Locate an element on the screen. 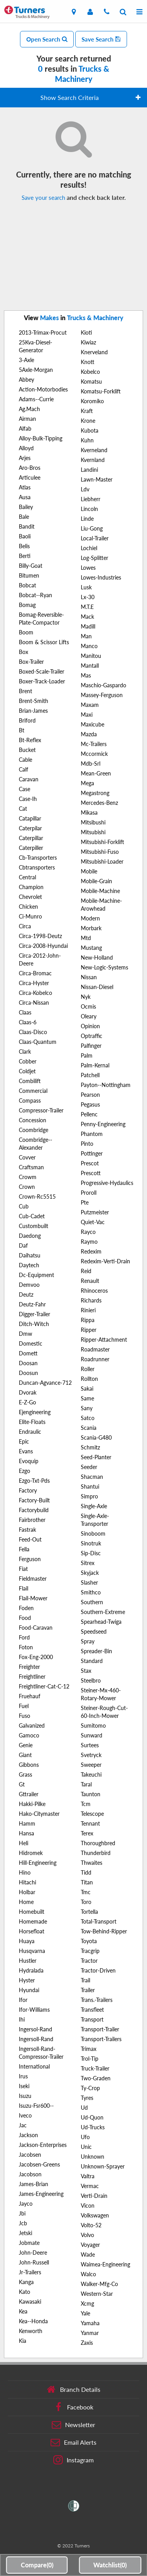 This screenshot has width=147, height=2576. Mccormick is located at coordinates (94, 753).